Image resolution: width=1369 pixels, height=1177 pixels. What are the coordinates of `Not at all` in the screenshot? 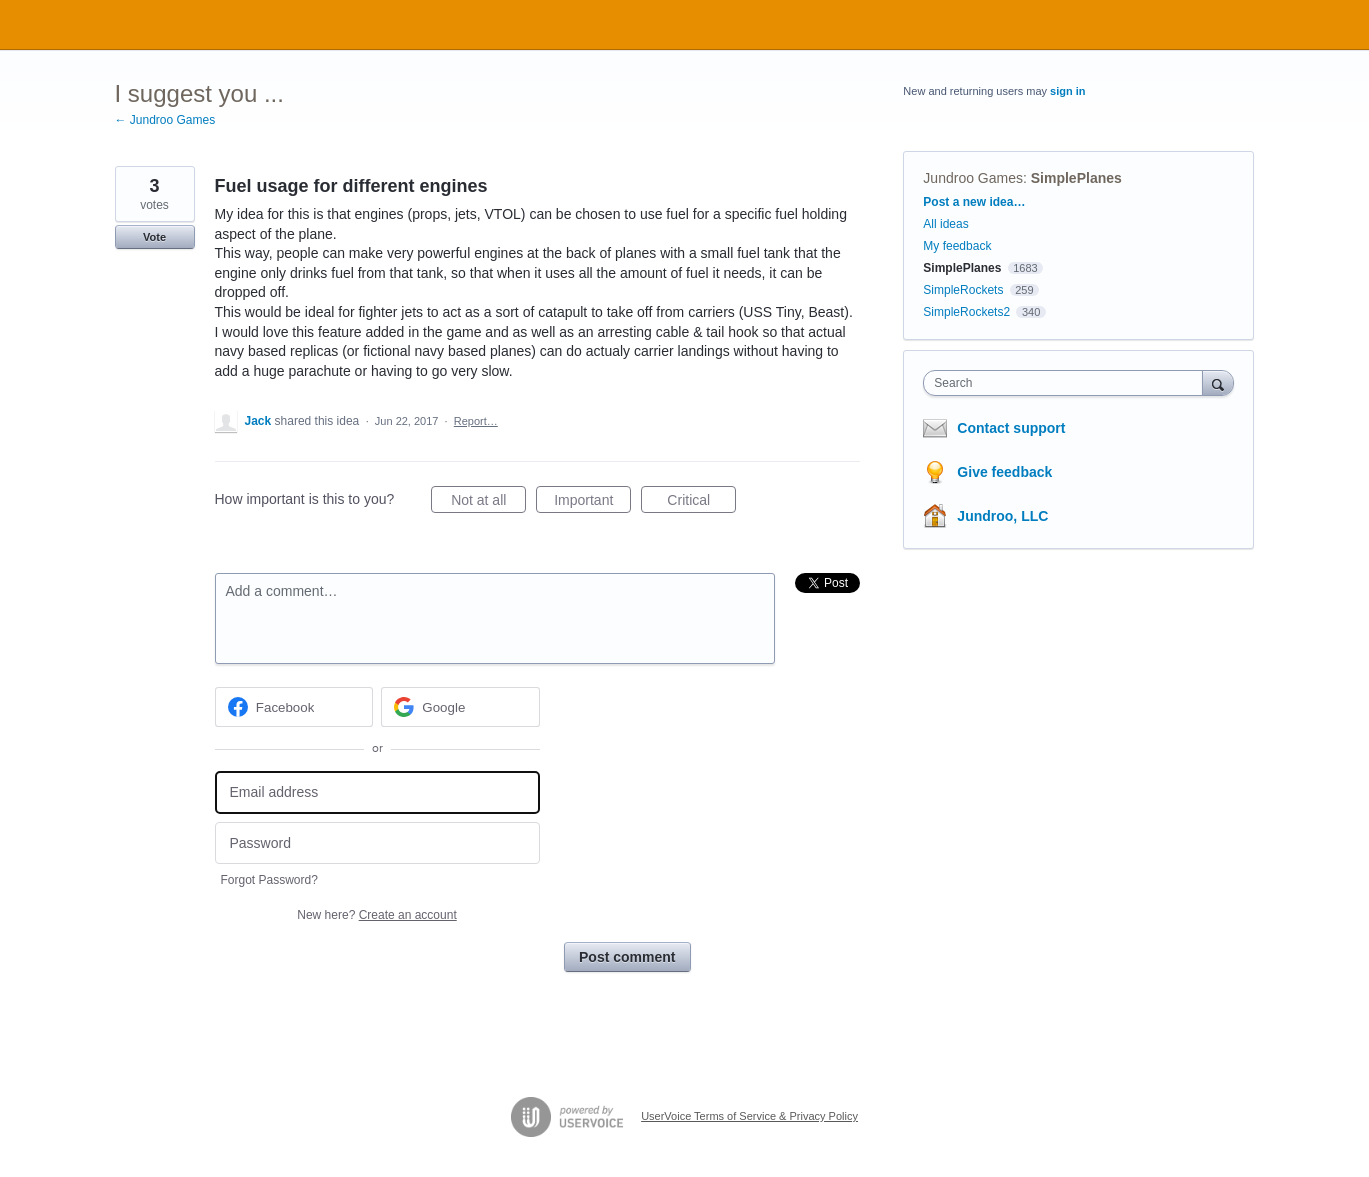 It's located at (488, 503).